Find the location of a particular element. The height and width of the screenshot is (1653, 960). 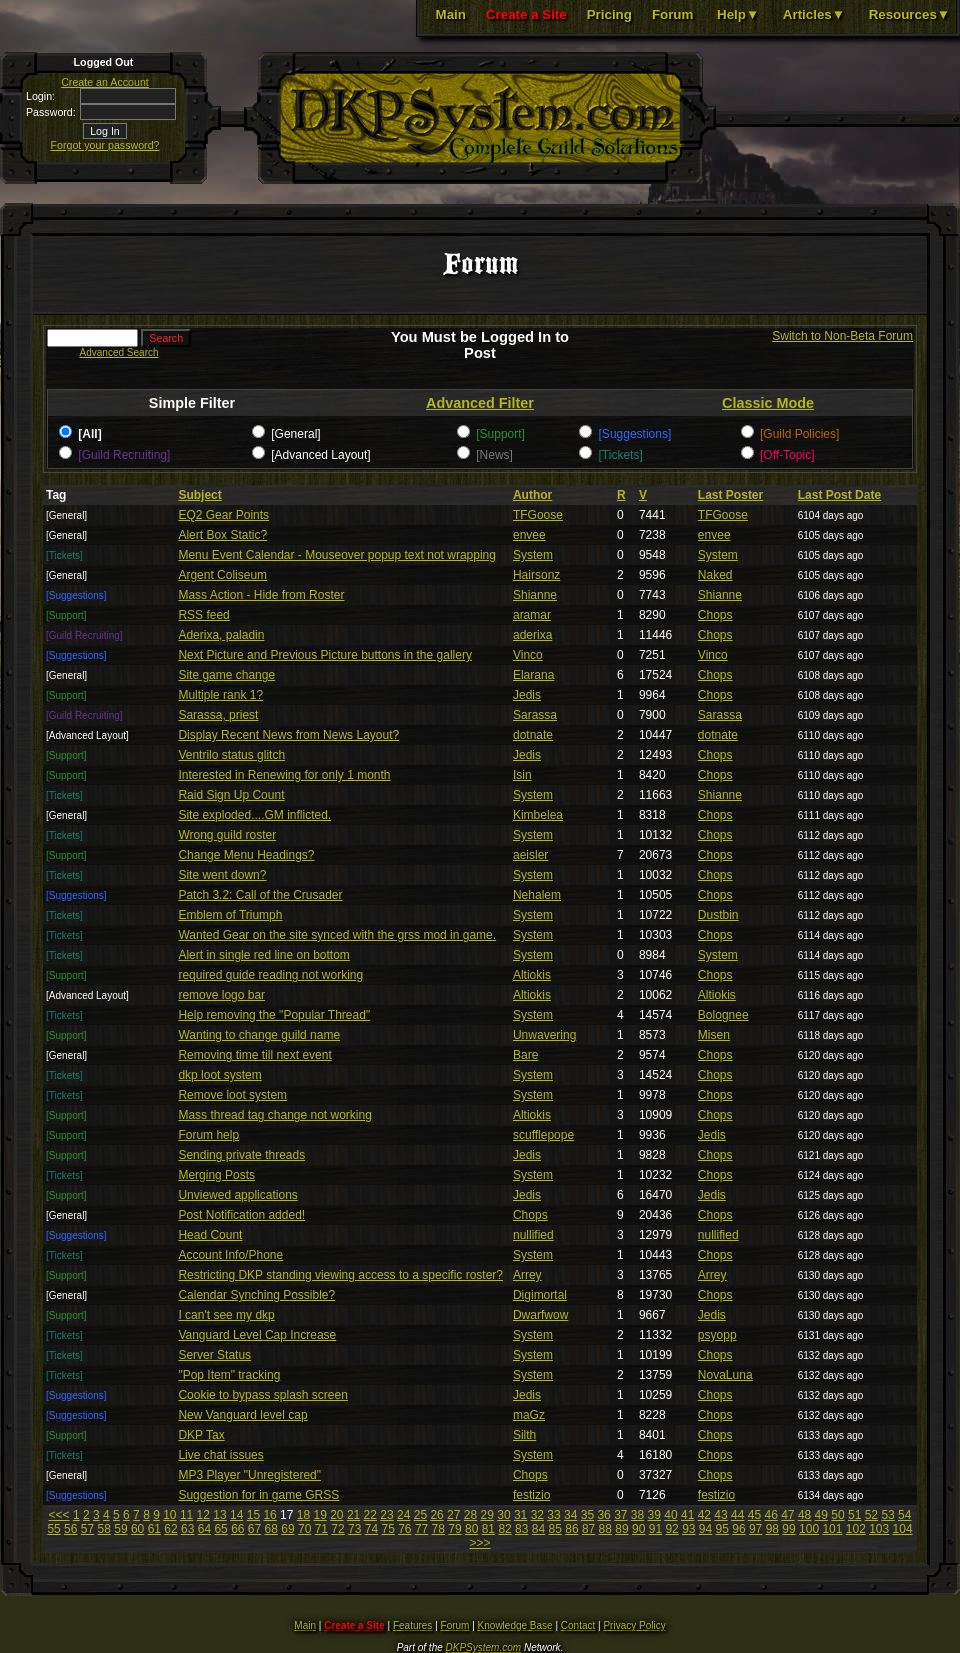

76 is located at coordinates (404, 1529).